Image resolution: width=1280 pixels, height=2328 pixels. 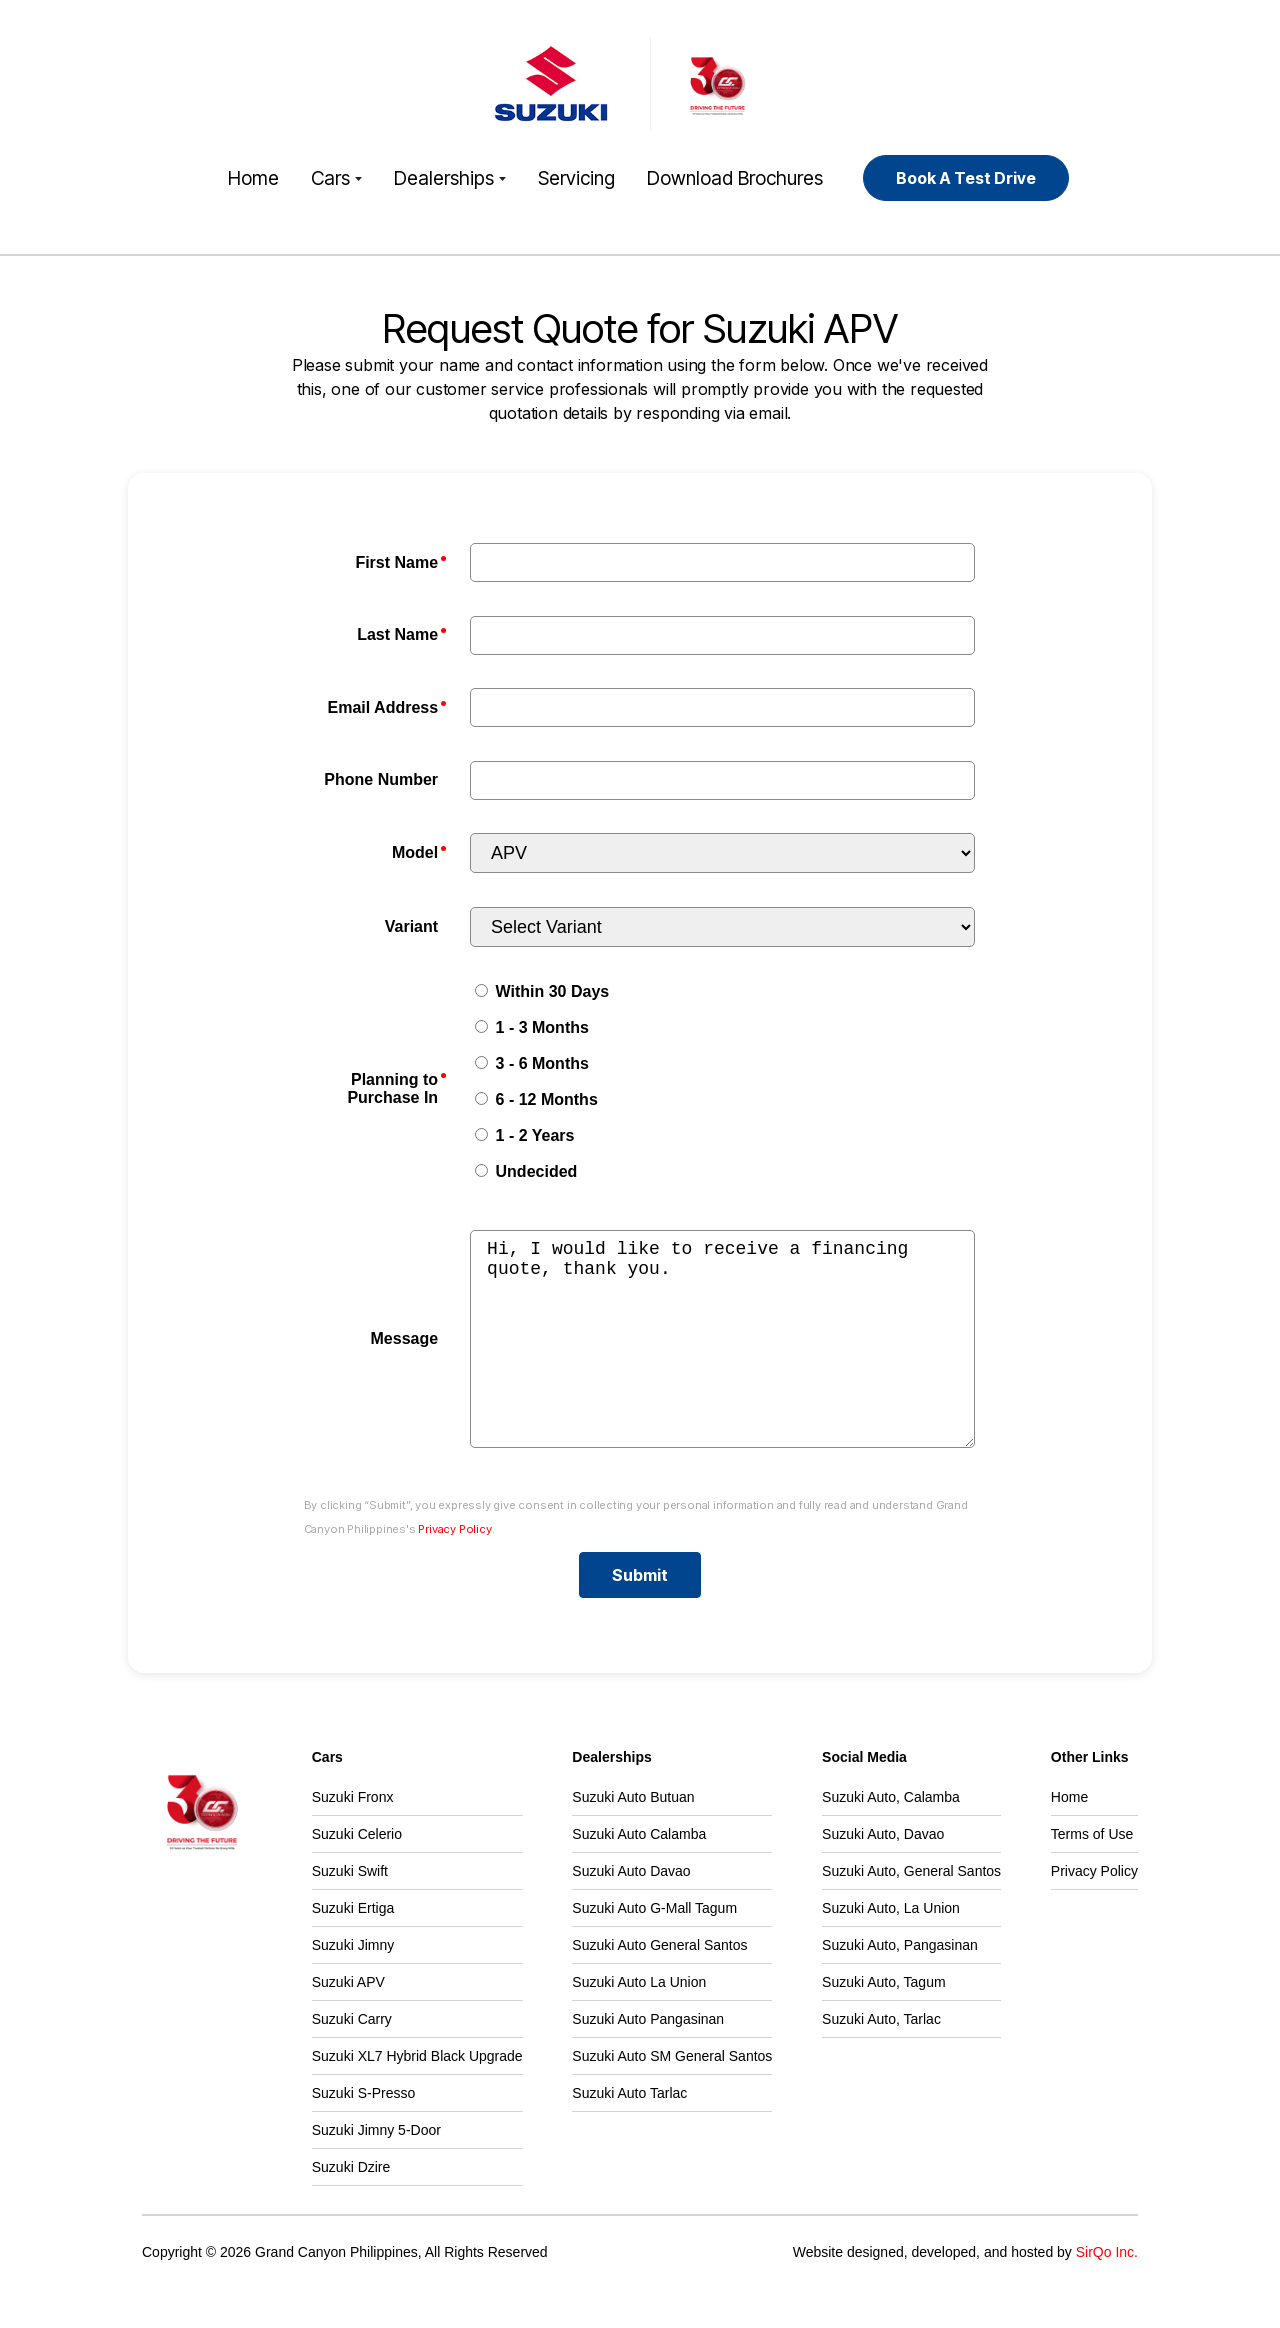 What do you see at coordinates (383, 707) in the screenshot?
I see `Email Address` at bounding box center [383, 707].